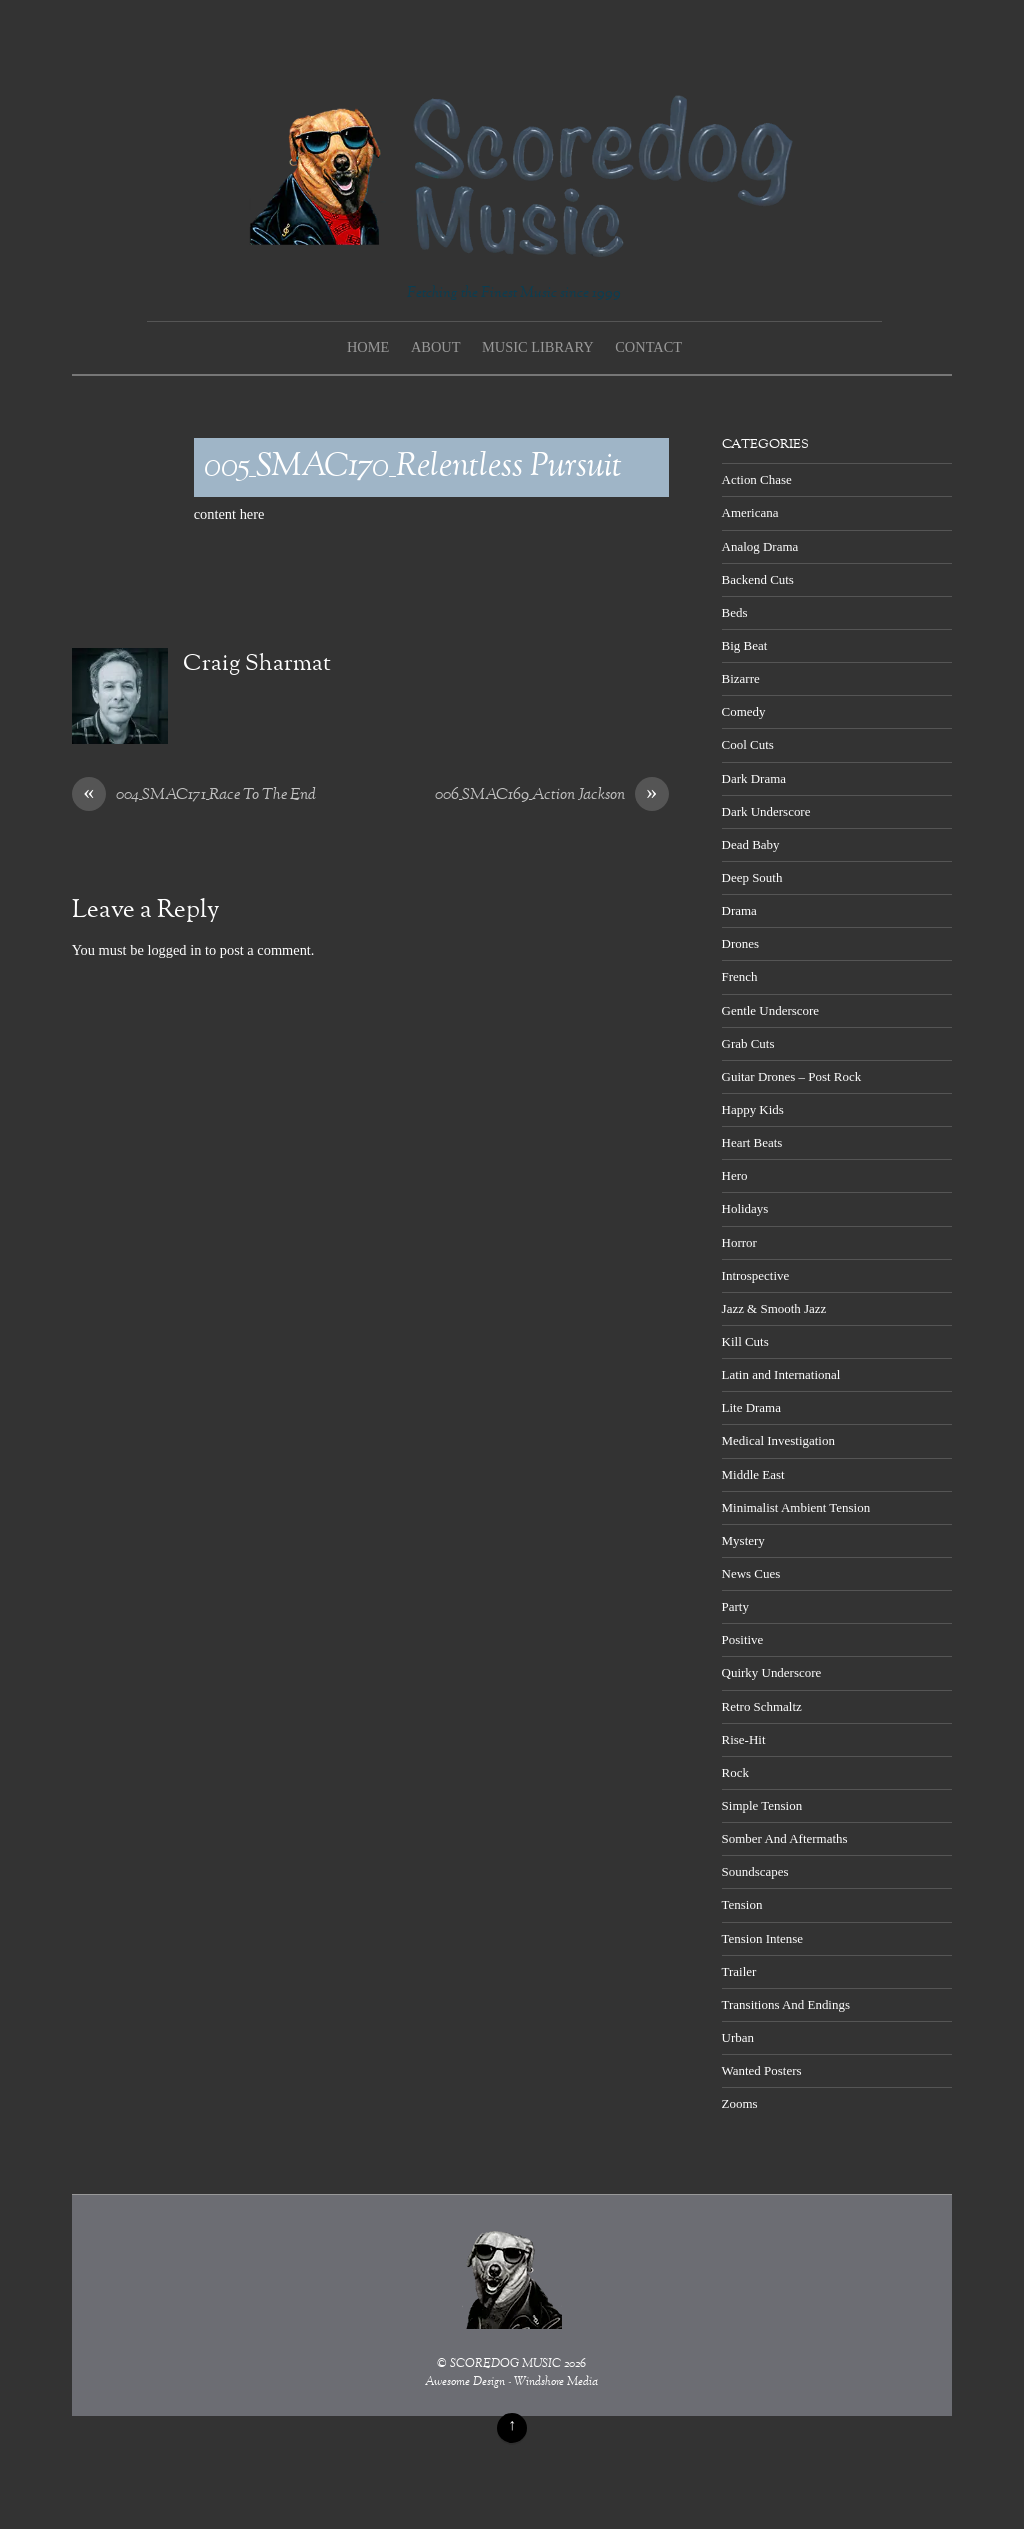 This screenshot has height=2529, width=1024. What do you see at coordinates (741, 678) in the screenshot?
I see `Bizarre` at bounding box center [741, 678].